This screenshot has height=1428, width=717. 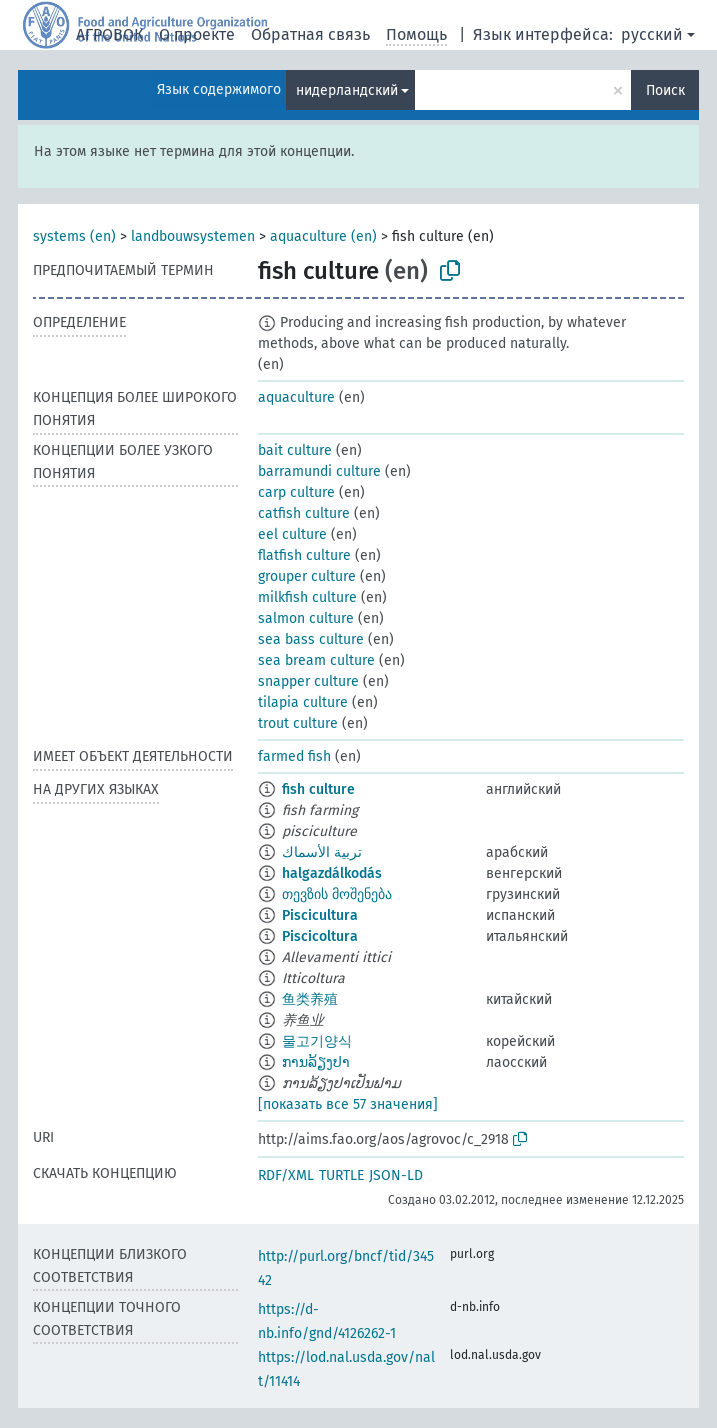 What do you see at coordinates (320, 915) in the screenshot?
I see `Piscicultura` at bounding box center [320, 915].